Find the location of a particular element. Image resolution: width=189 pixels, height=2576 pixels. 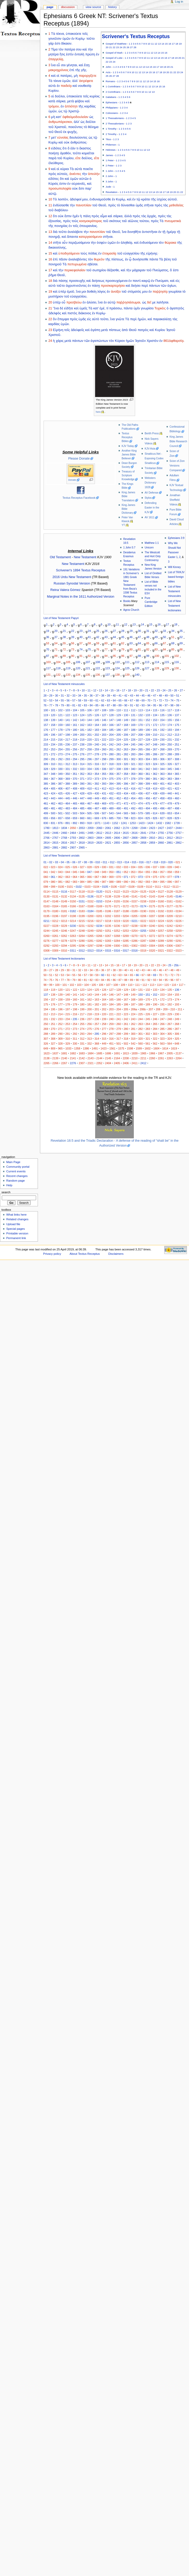

δοῦλοι is located at coordinates (90, 122).